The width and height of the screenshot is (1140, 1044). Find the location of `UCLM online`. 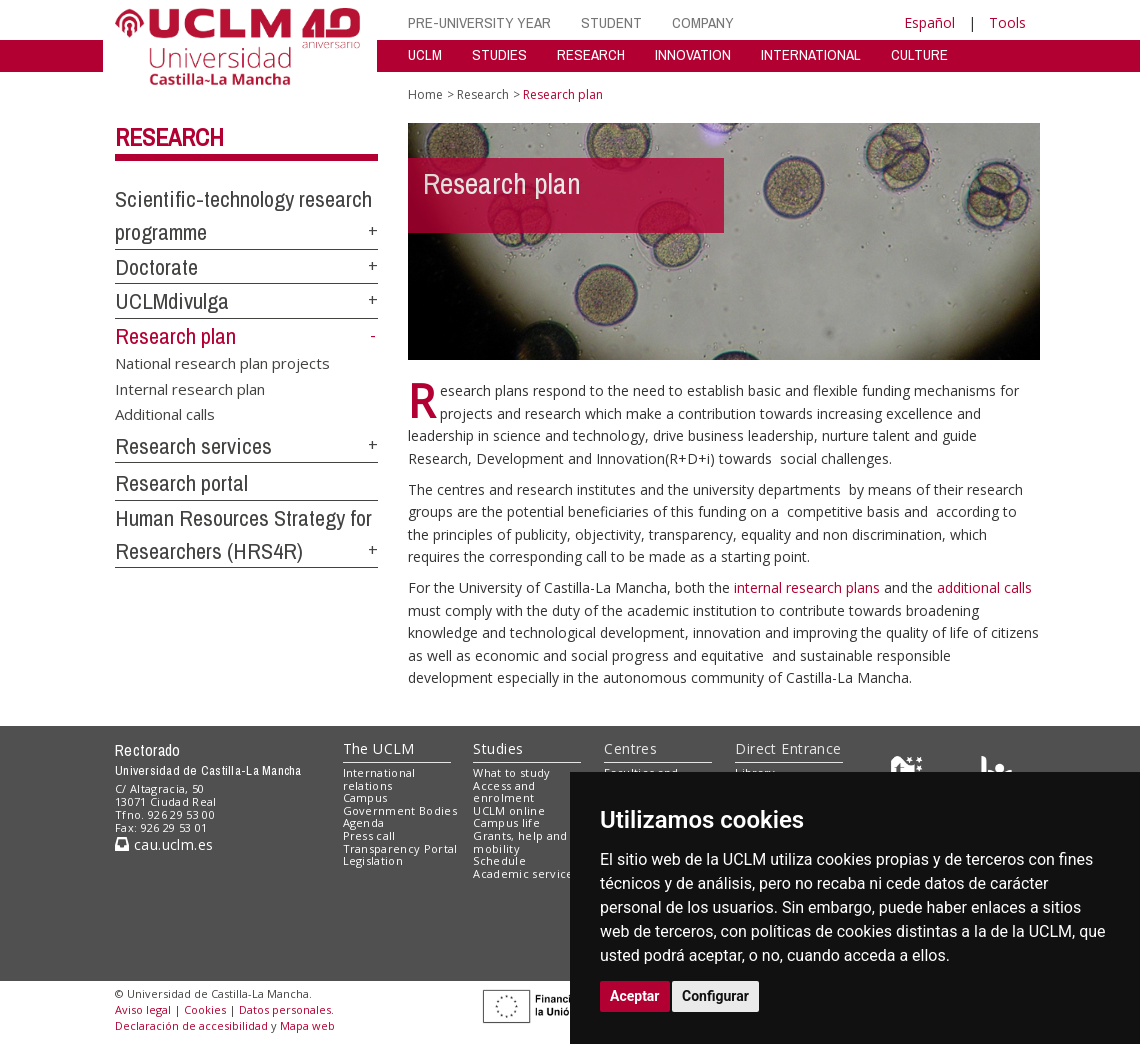

UCLM online is located at coordinates (509, 810).